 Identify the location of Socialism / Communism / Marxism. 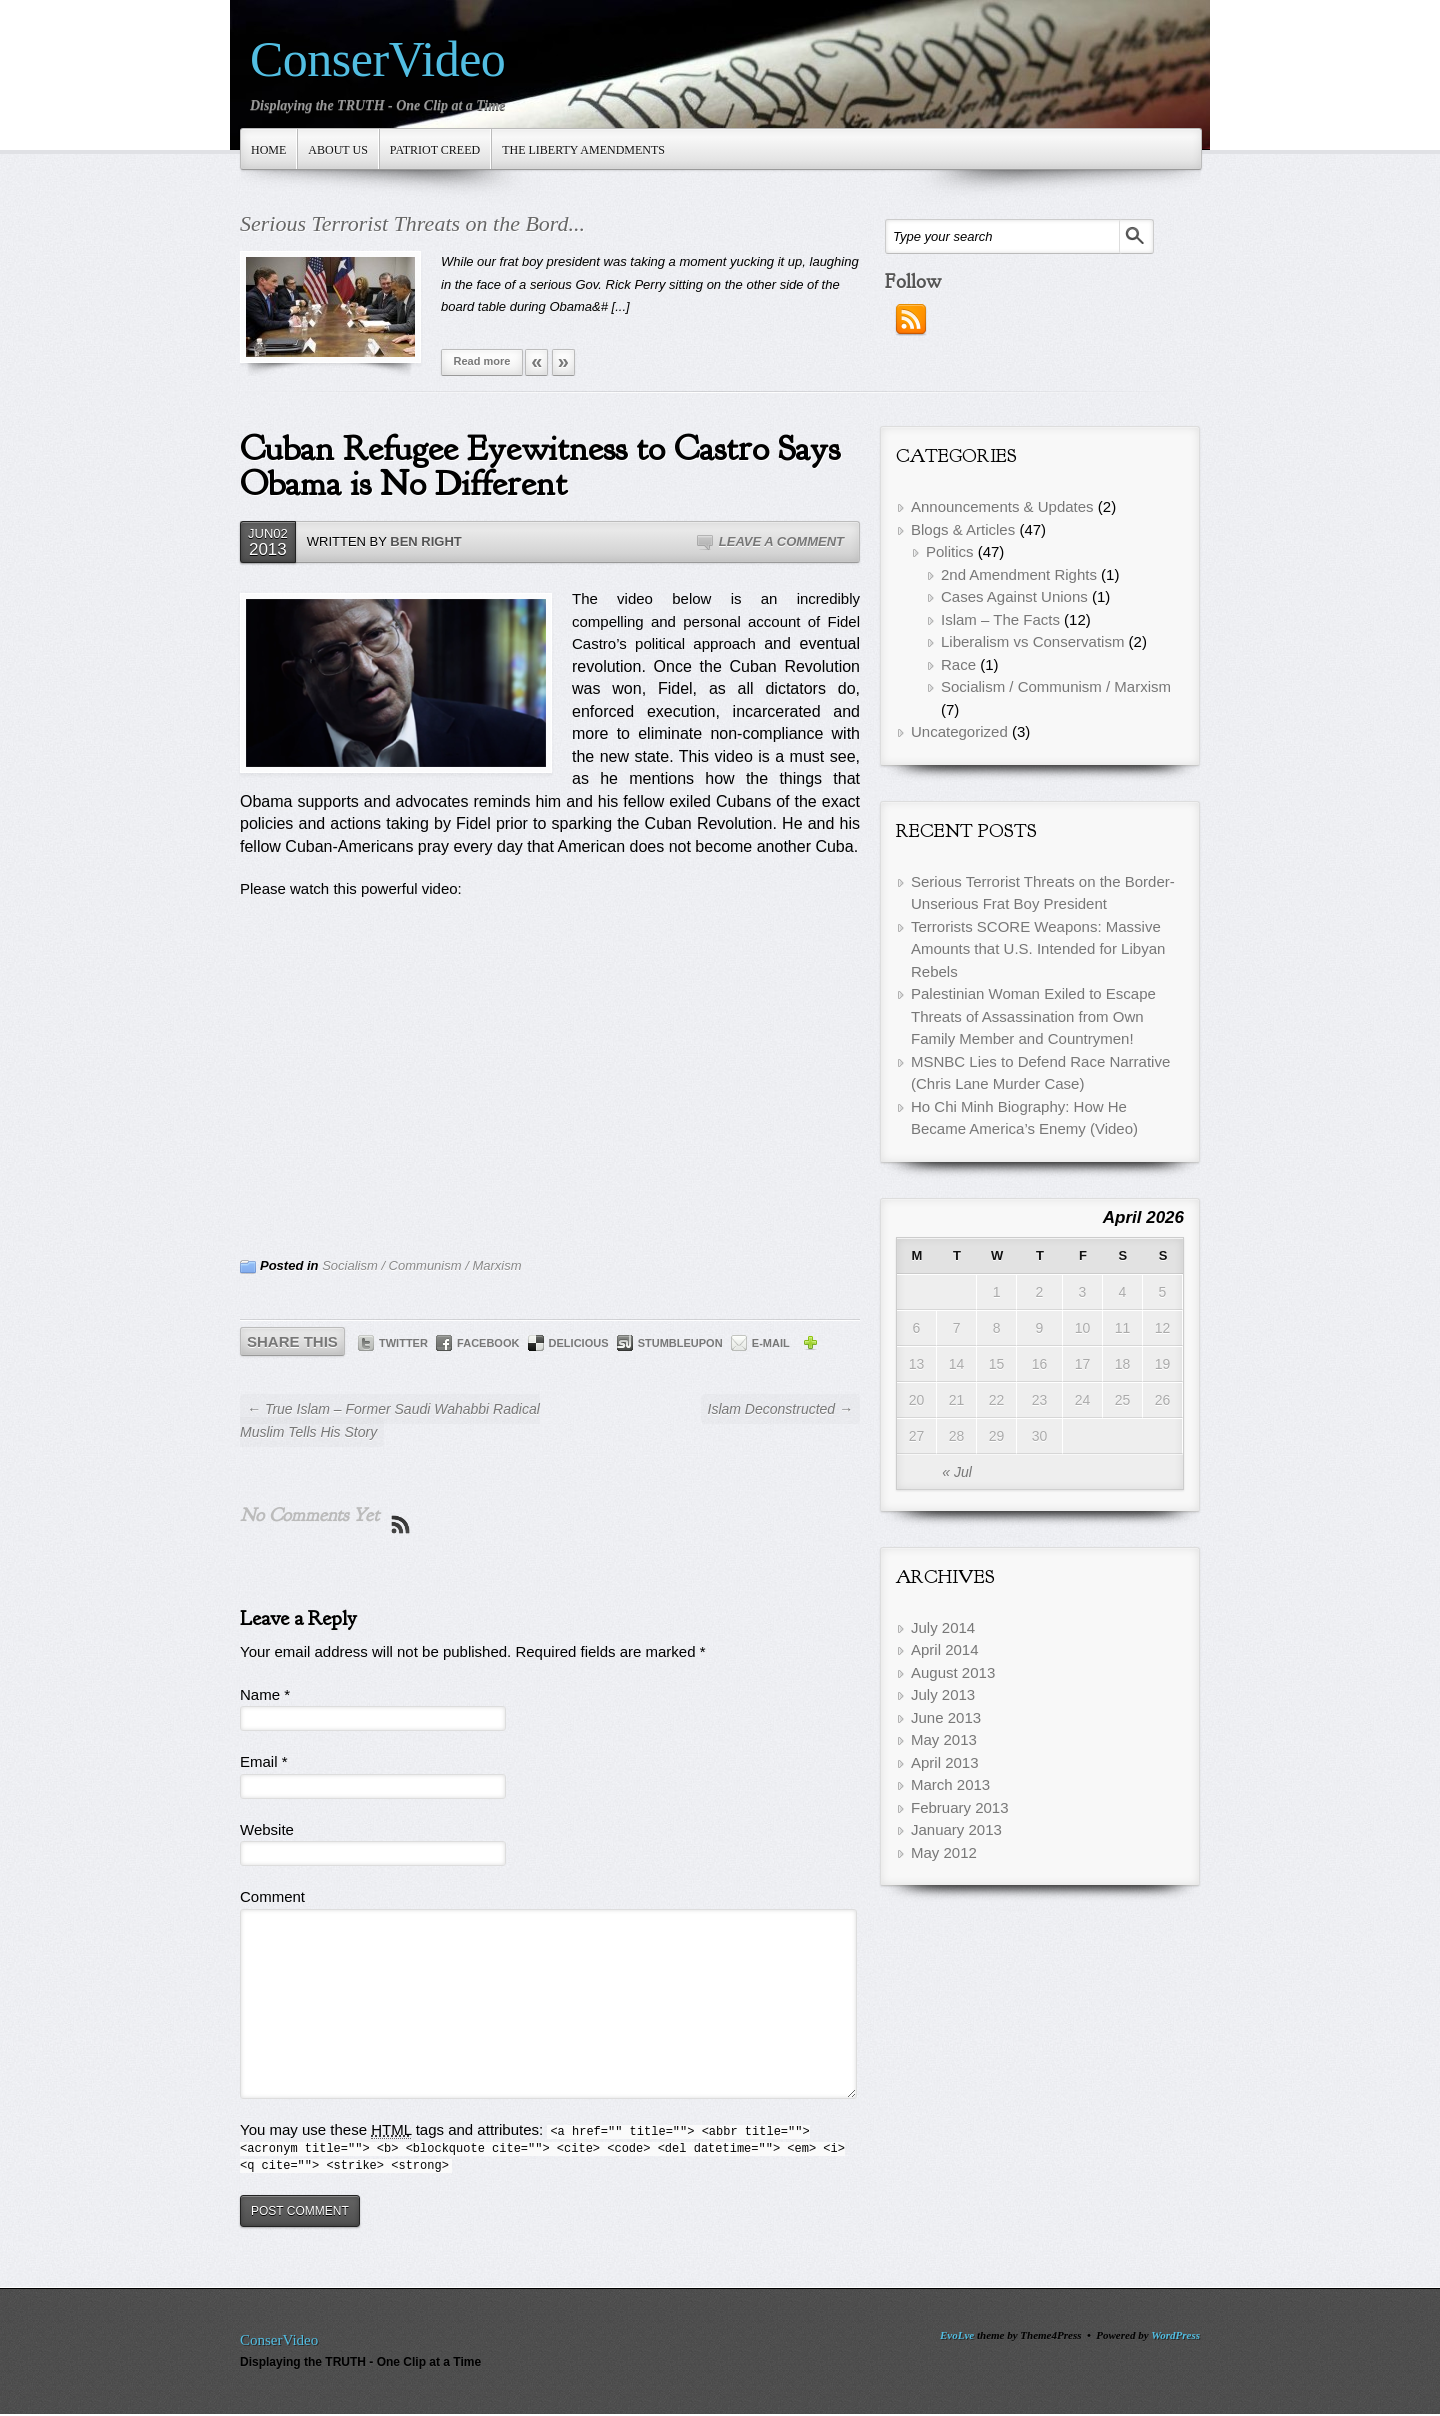
(421, 1265).